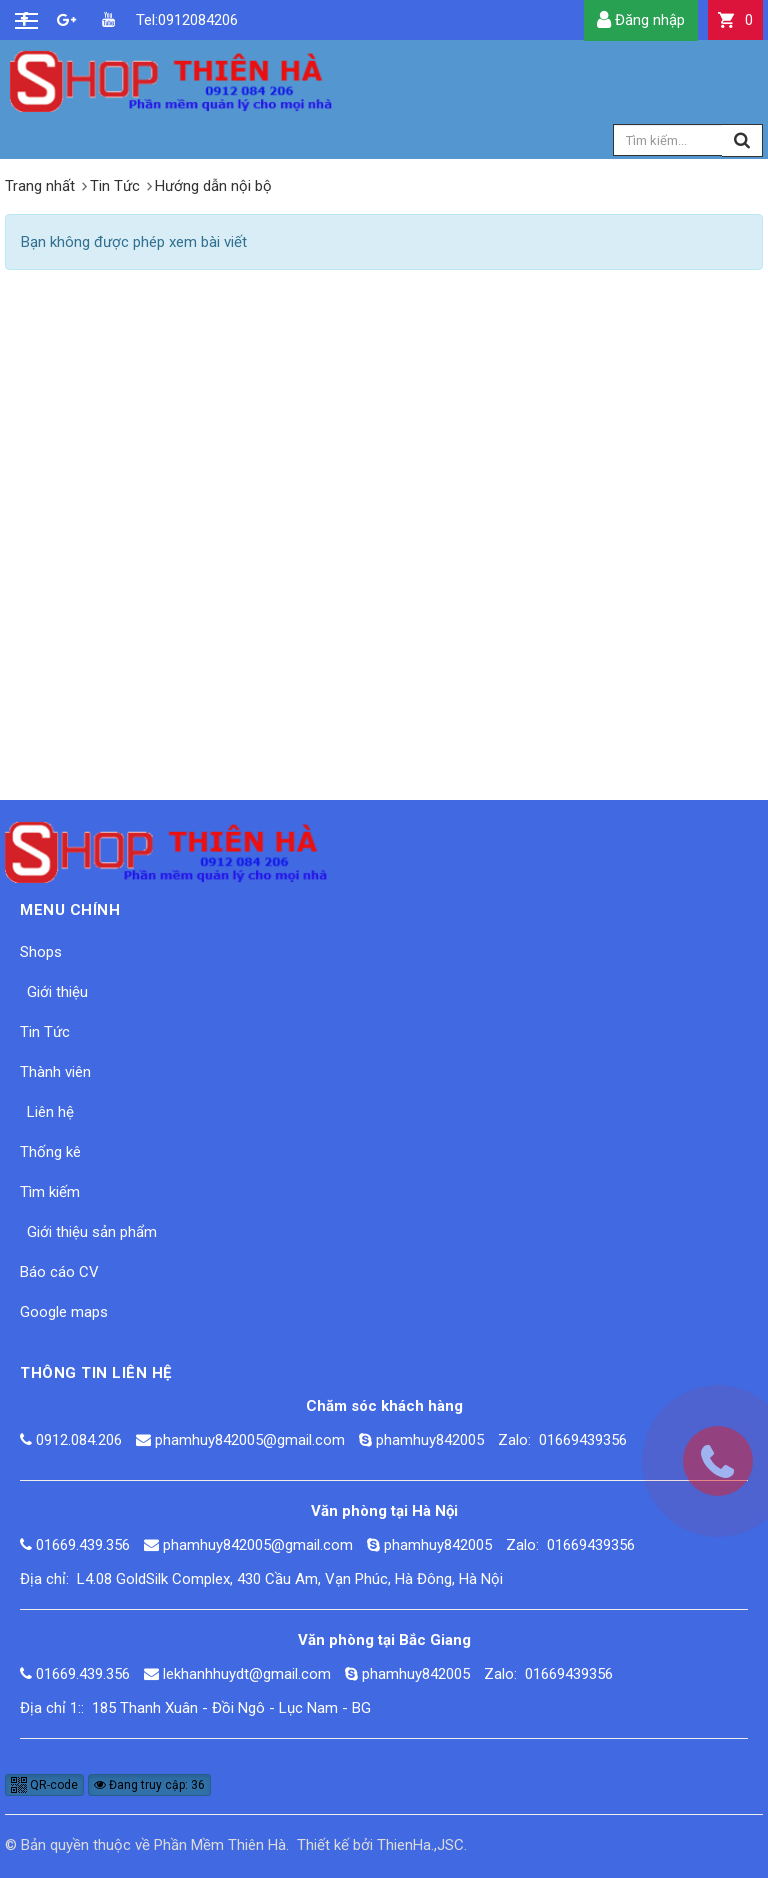 The image size is (768, 1878). Describe the element at coordinates (50, 1152) in the screenshot. I see `Thống kê` at that location.